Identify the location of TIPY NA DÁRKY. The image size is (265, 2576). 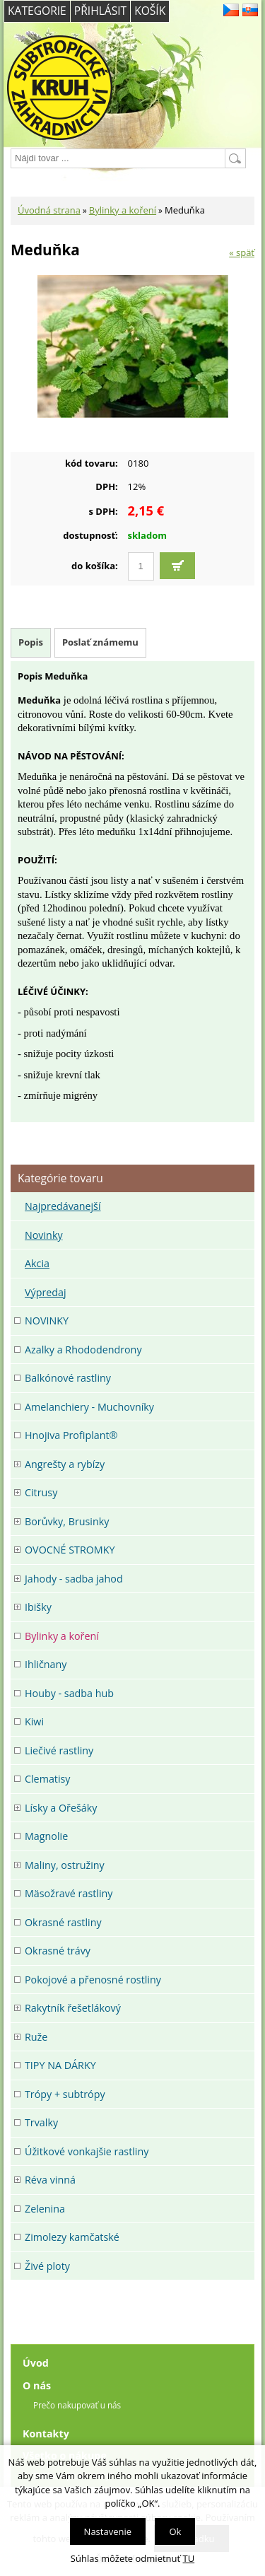
(60, 2065).